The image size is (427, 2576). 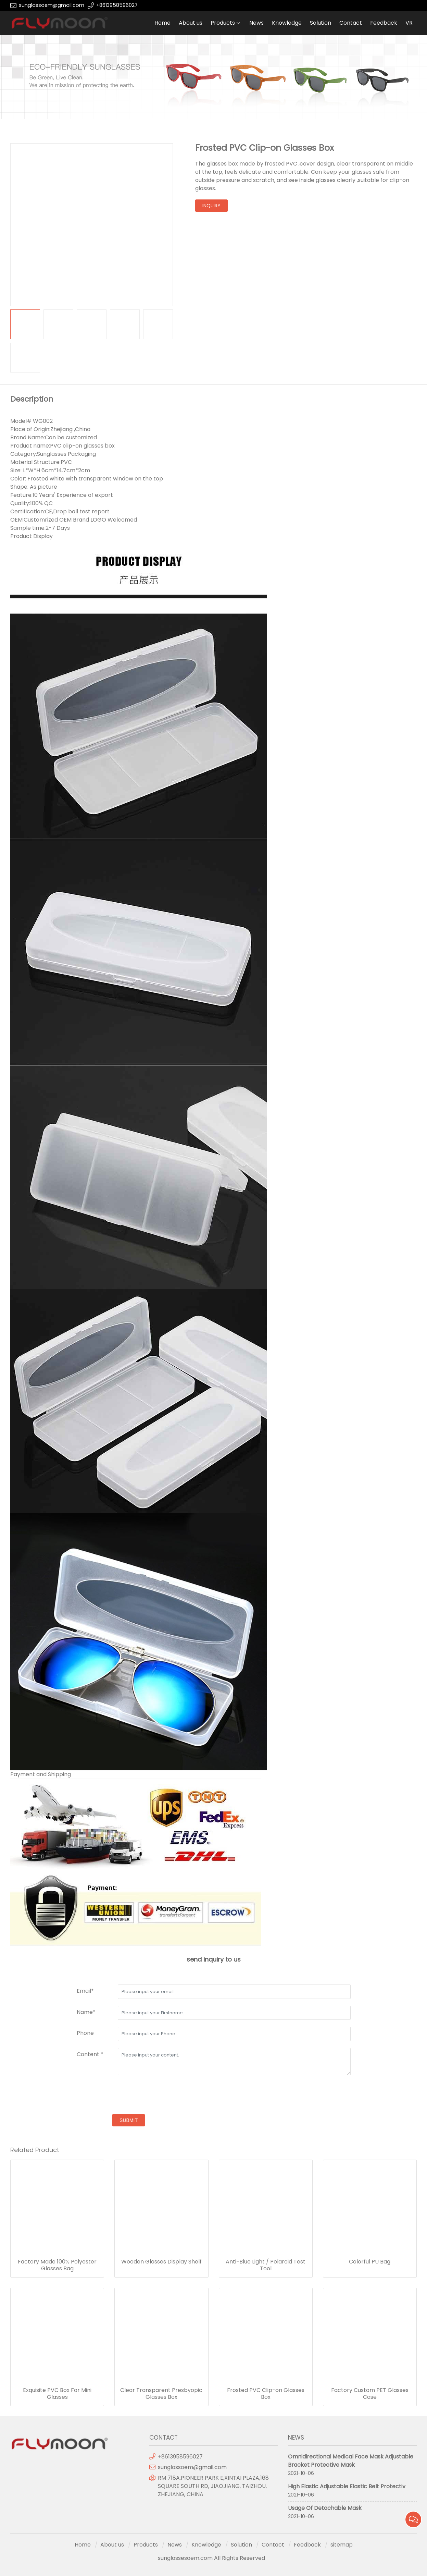 What do you see at coordinates (265, 2394) in the screenshot?
I see `Frosted PVC Clip-on Glasses Box` at bounding box center [265, 2394].